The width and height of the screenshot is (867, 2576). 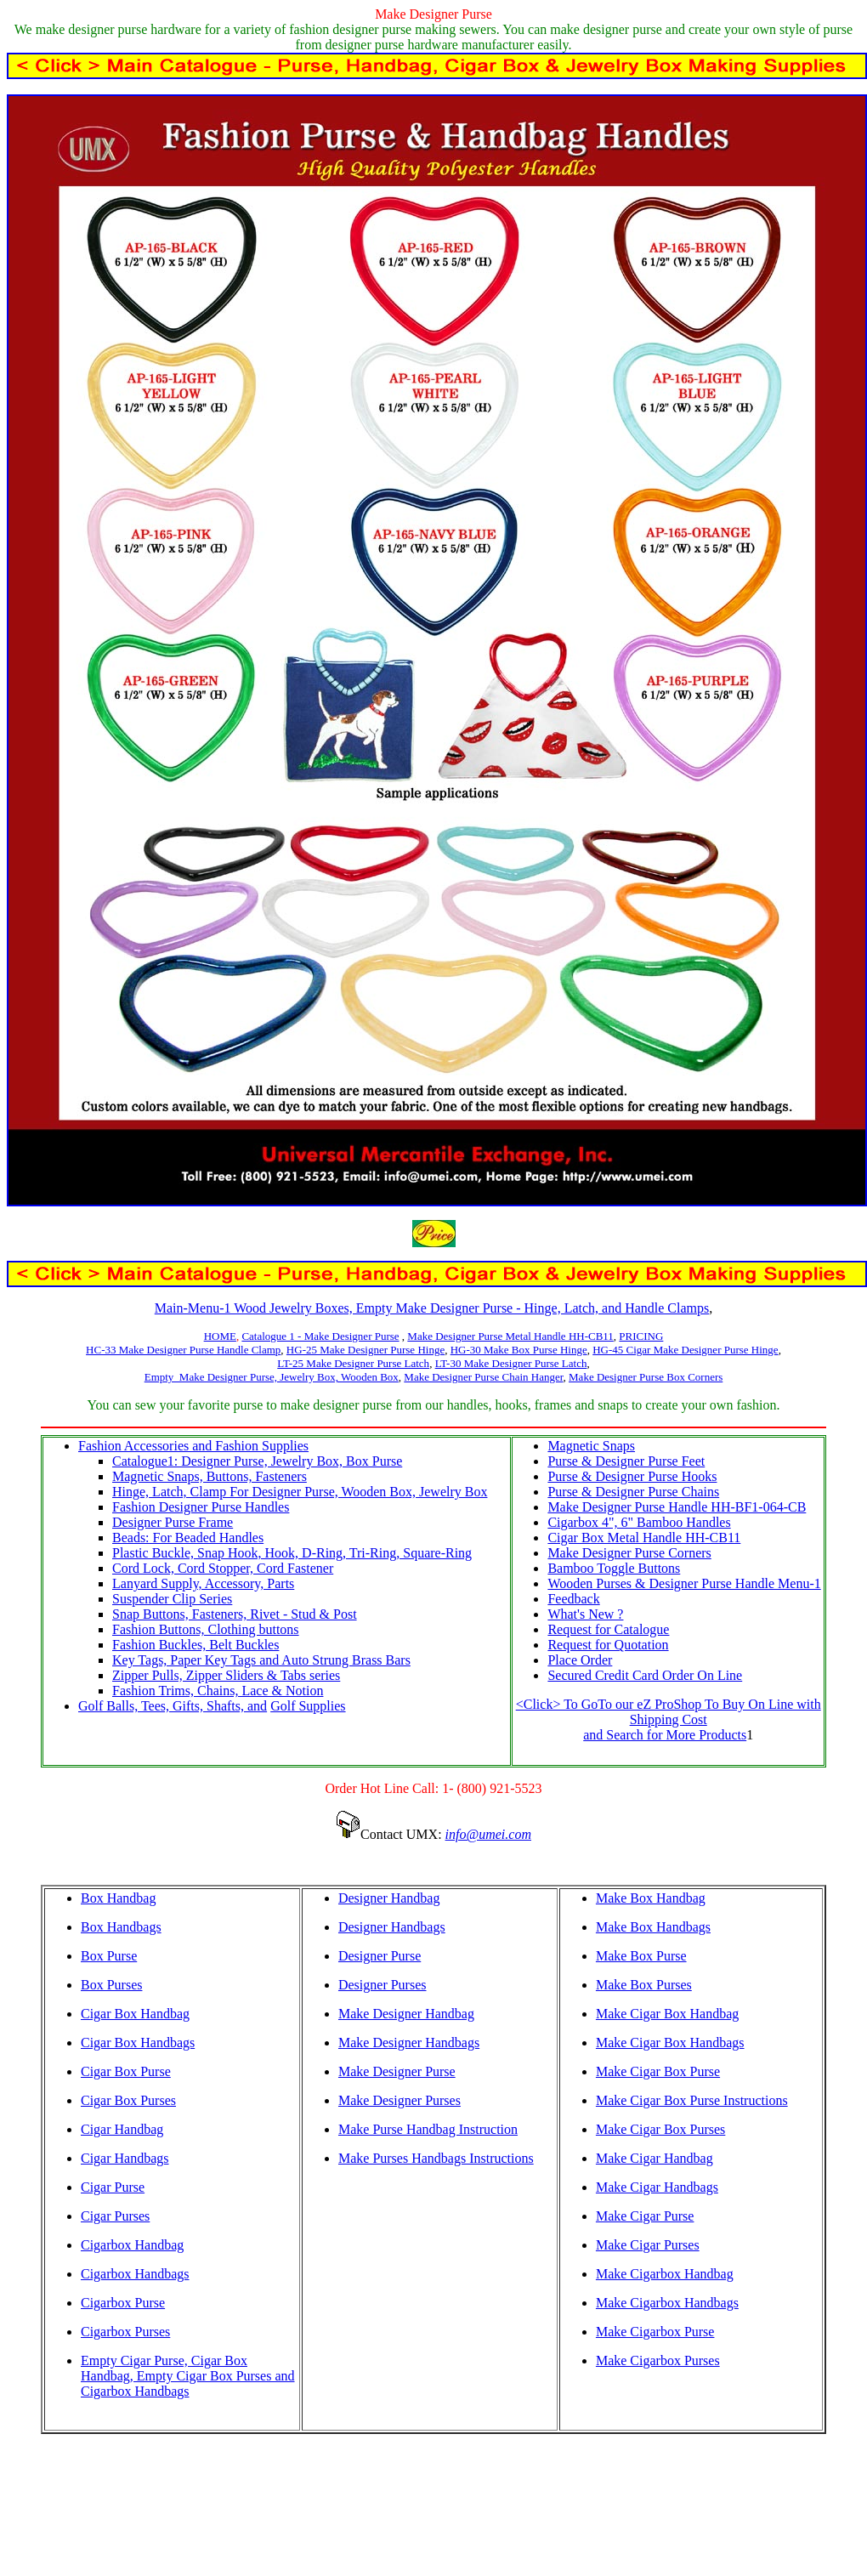 I want to click on Make Purses Handbags Instructions, so click(x=436, y=2158).